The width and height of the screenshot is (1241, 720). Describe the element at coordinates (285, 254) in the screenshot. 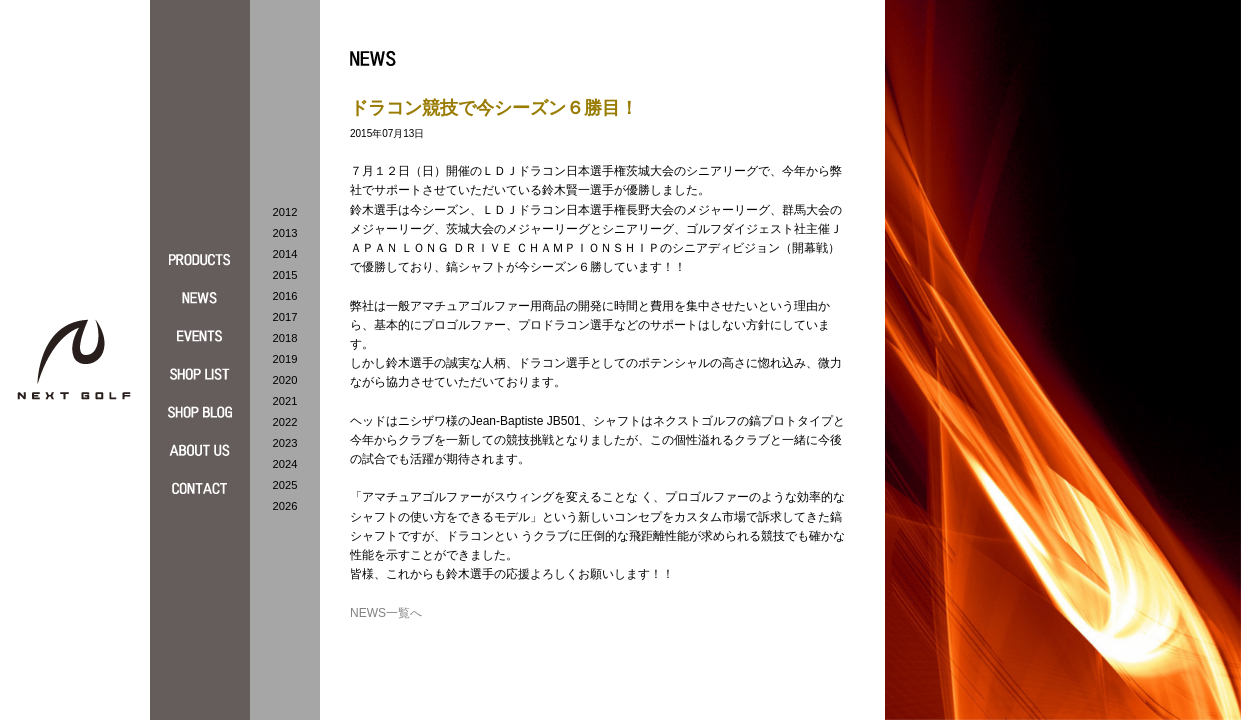

I see `2014` at that location.